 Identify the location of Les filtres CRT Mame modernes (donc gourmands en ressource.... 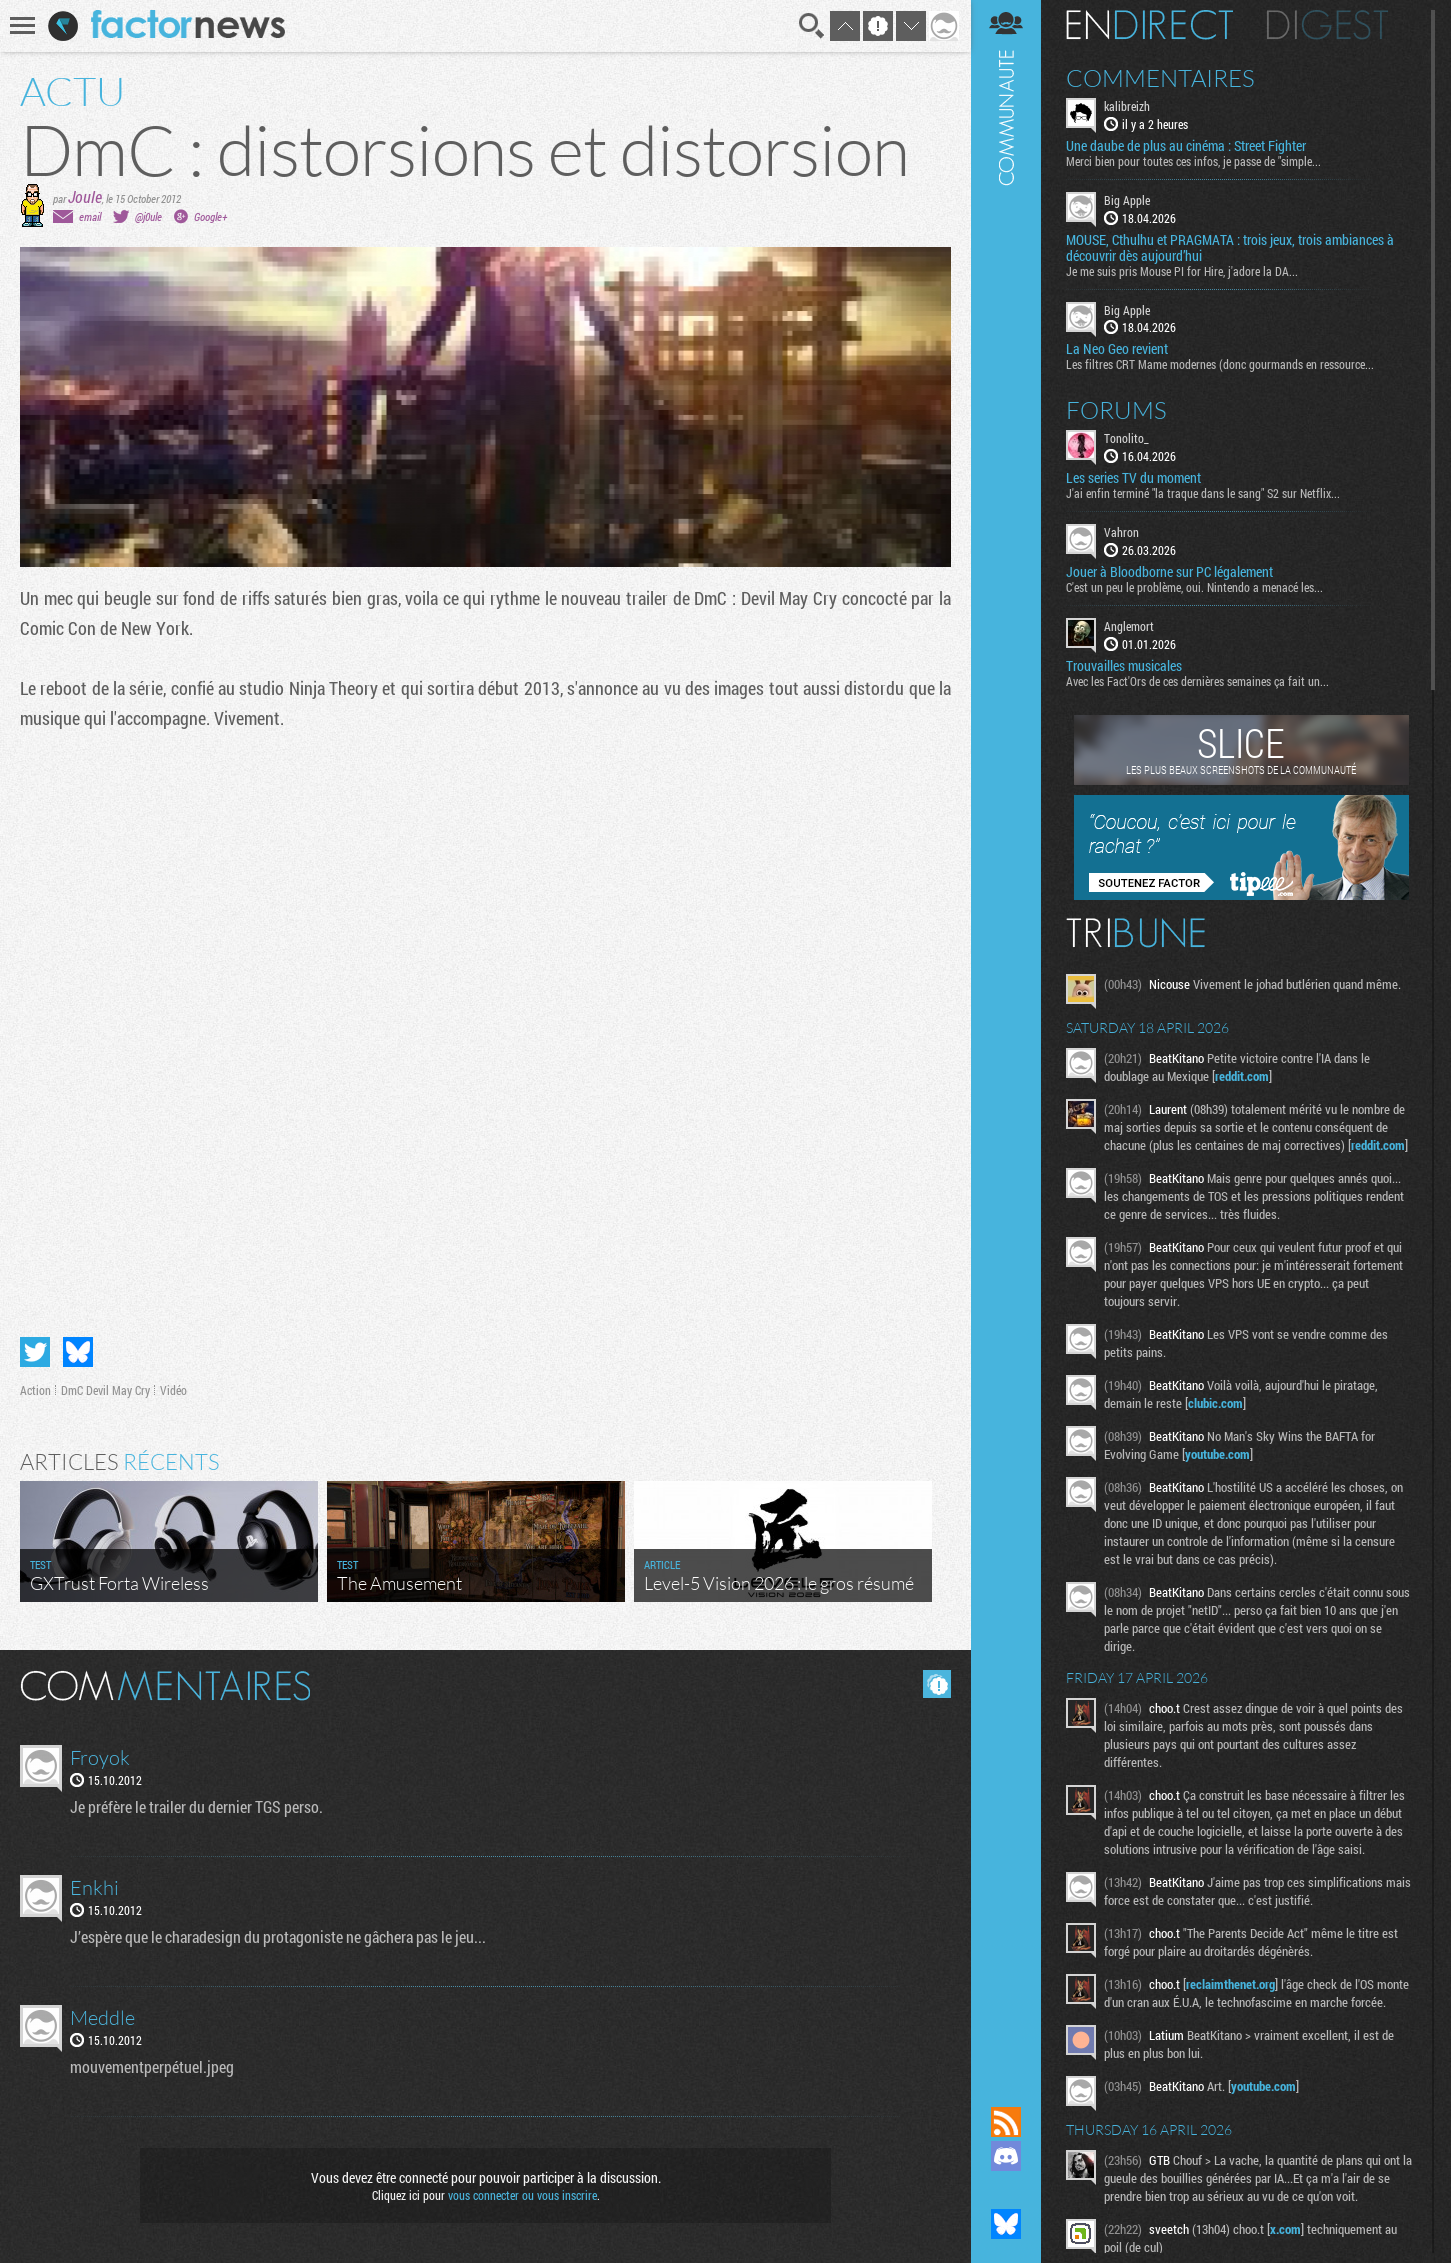
(1220, 364).